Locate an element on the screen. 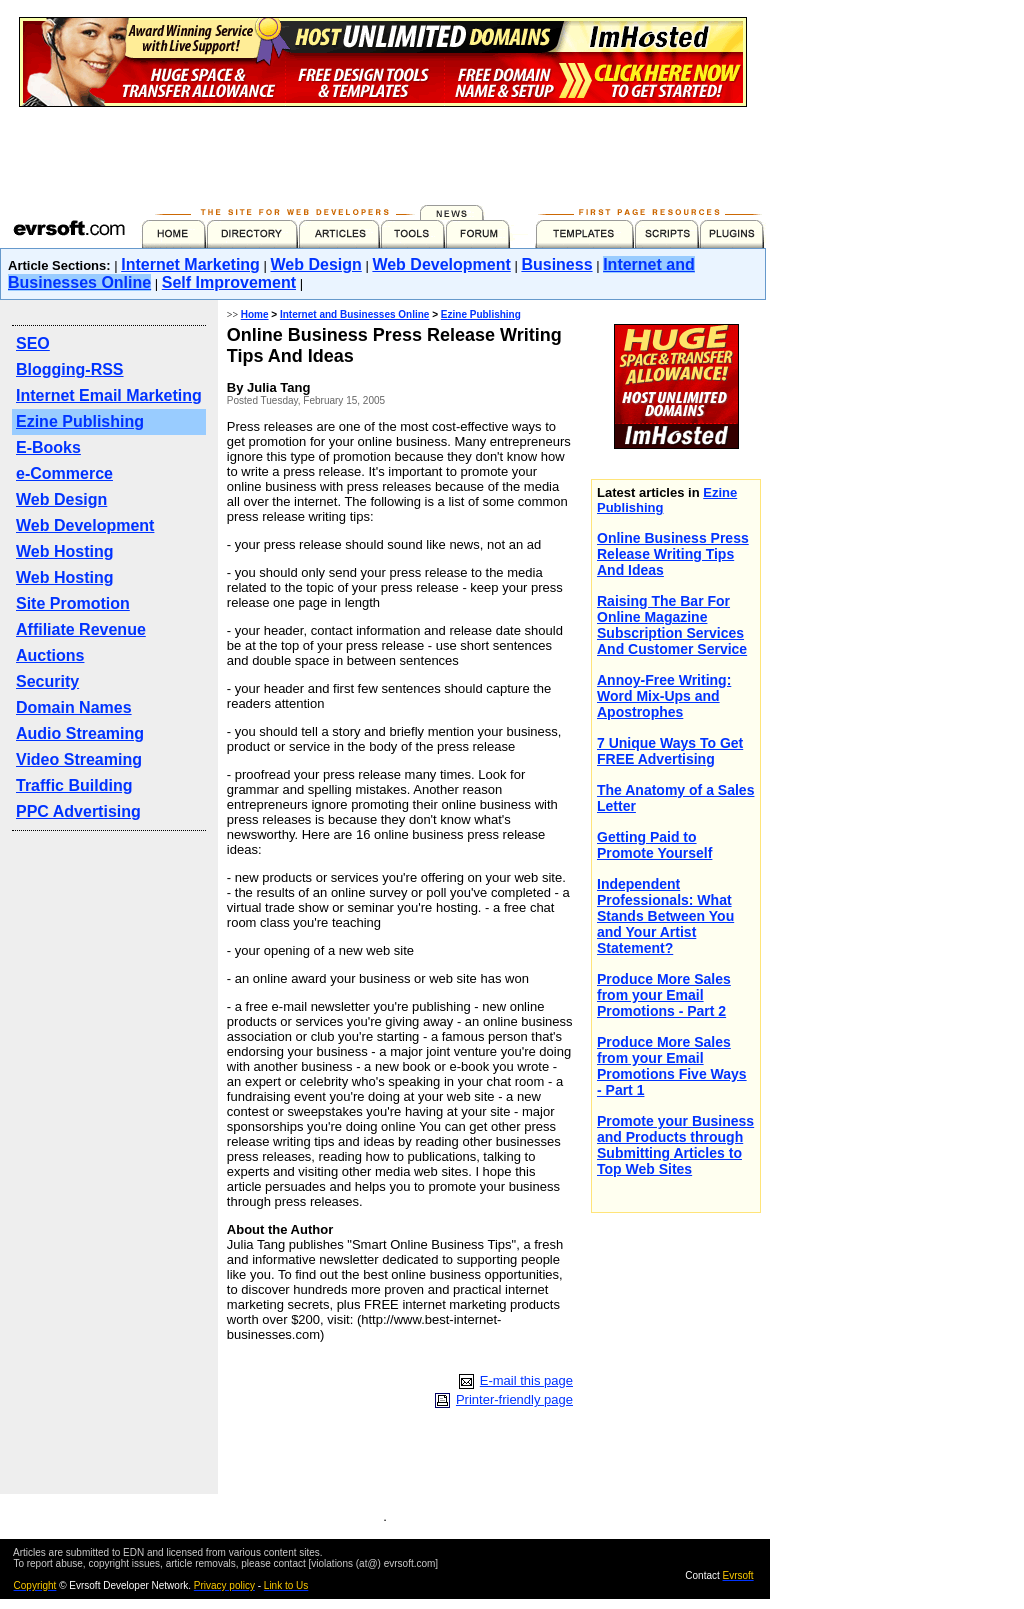 The height and width of the screenshot is (1609, 1024). Site Promotion is located at coordinates (73, 603).